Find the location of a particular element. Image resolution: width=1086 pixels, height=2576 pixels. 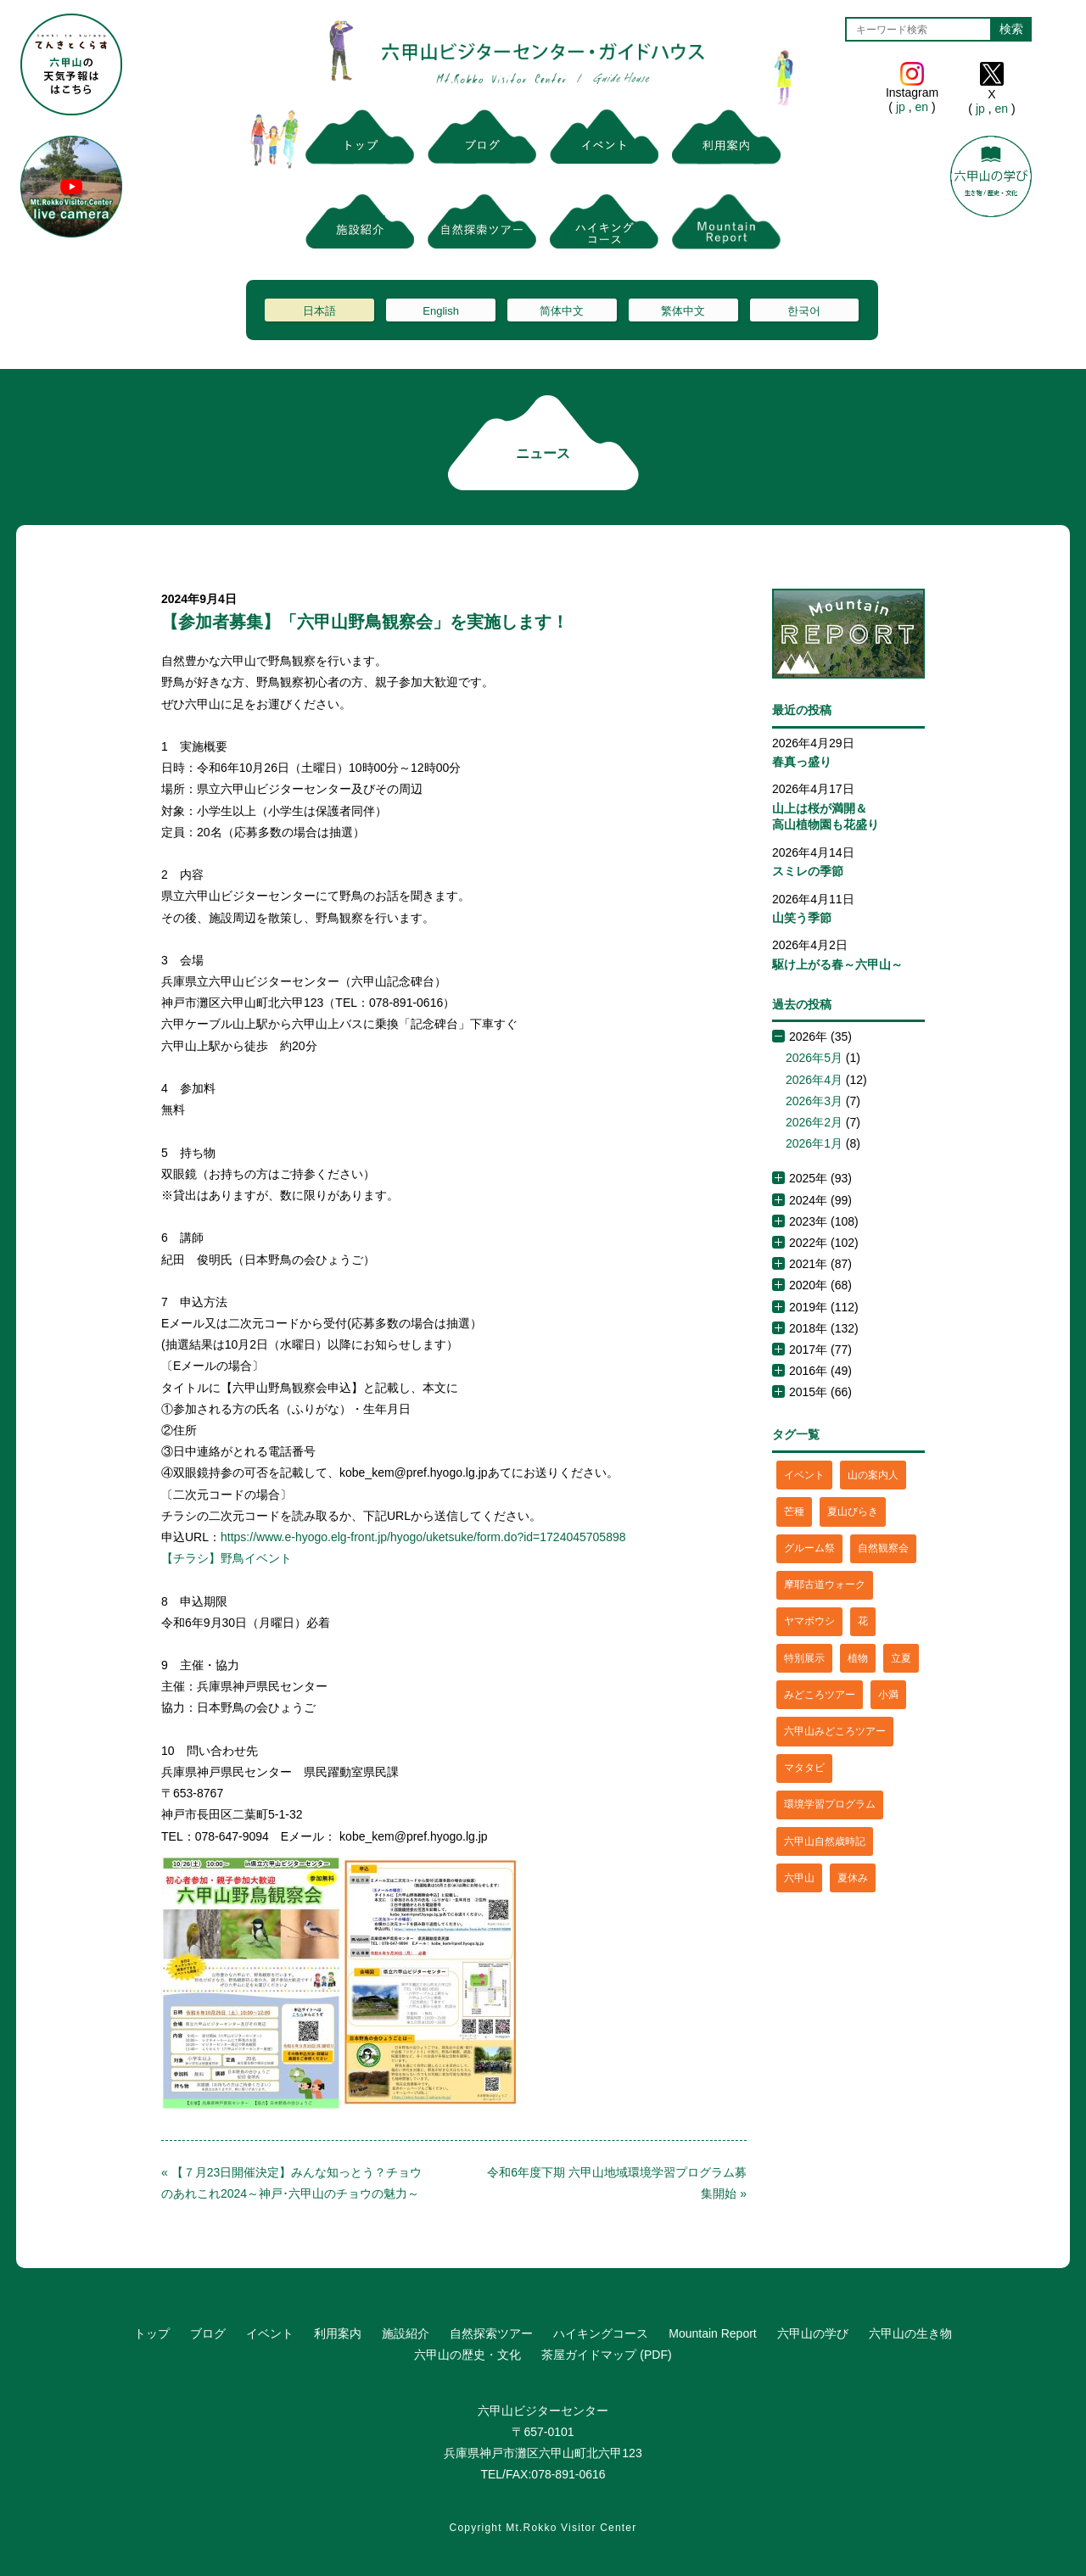

イベント is located at coordinates (270, 2333).